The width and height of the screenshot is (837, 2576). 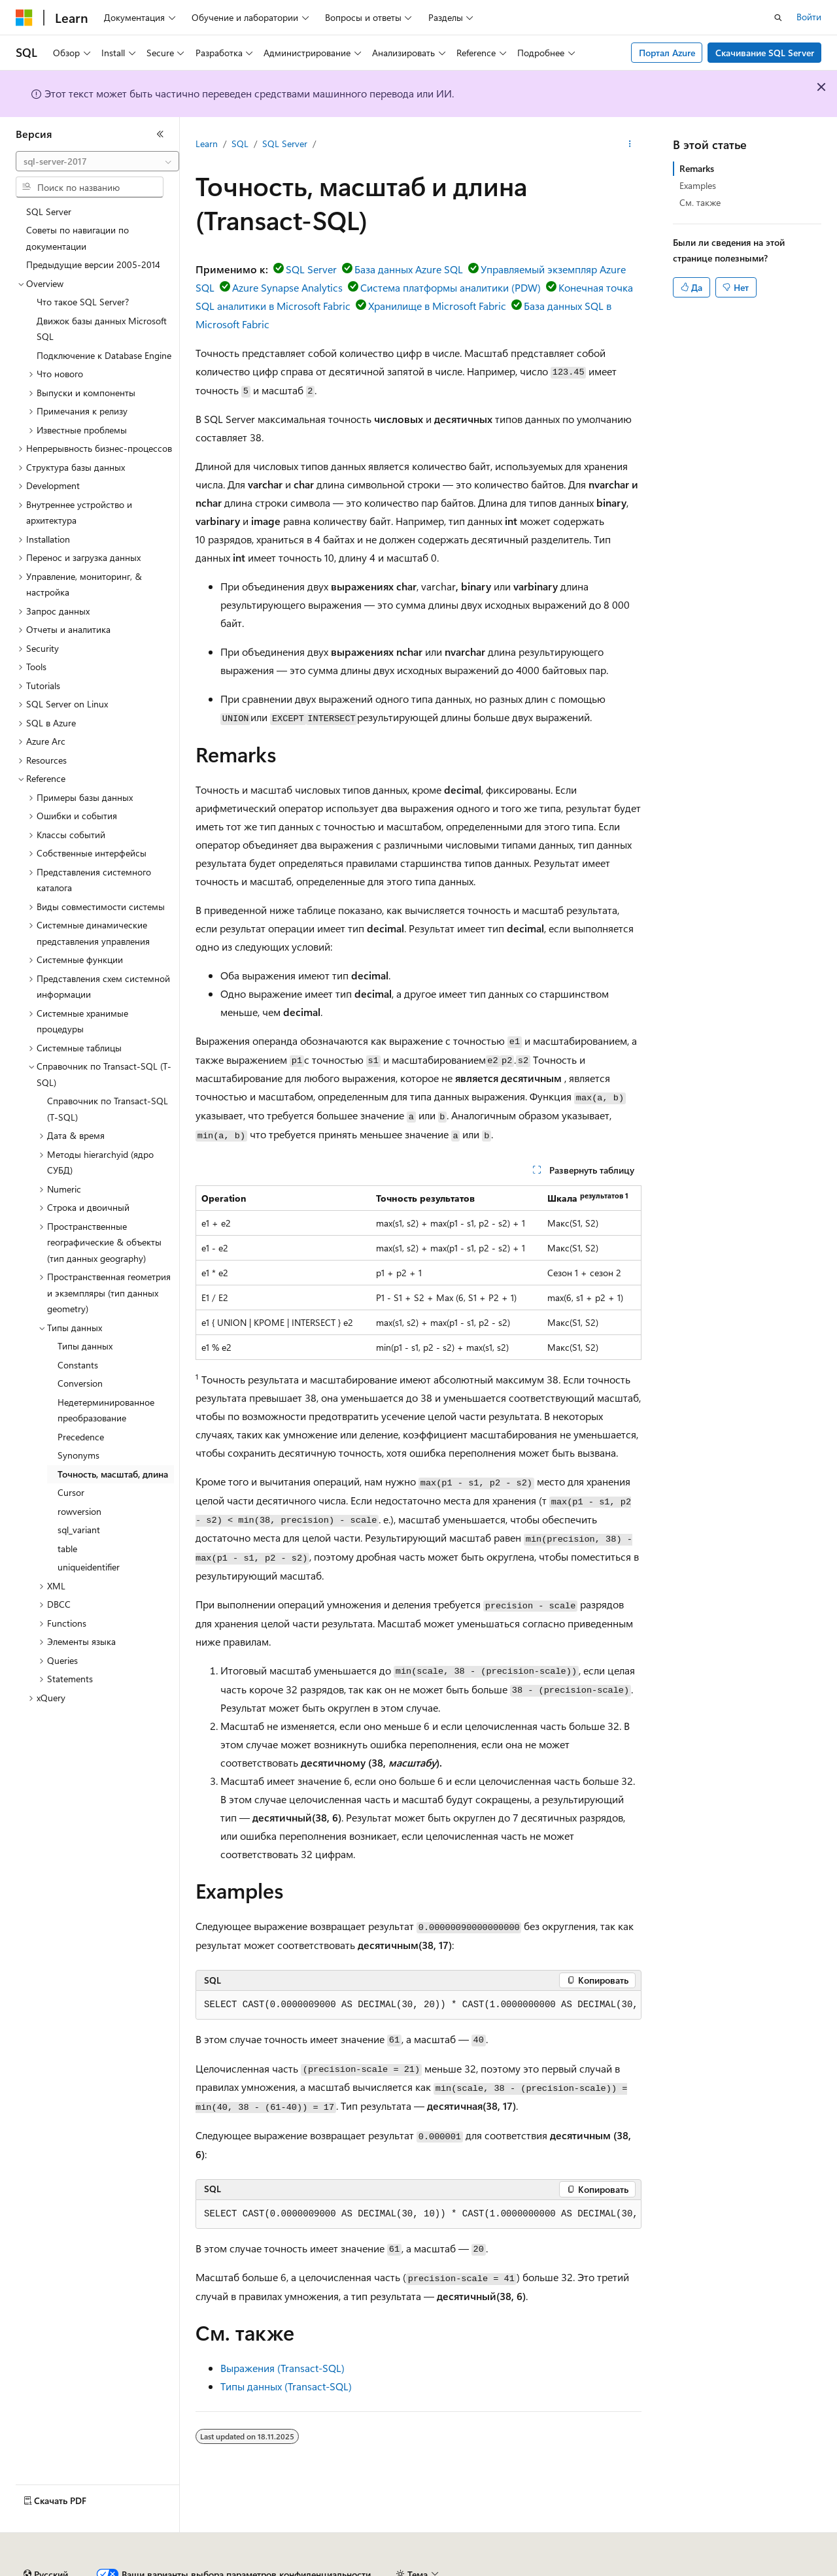 What do you see at coordinates (450, 287) in the screenshot?
I see `Система платформы аналитики (PDW)` at bounding box center [450, 287].